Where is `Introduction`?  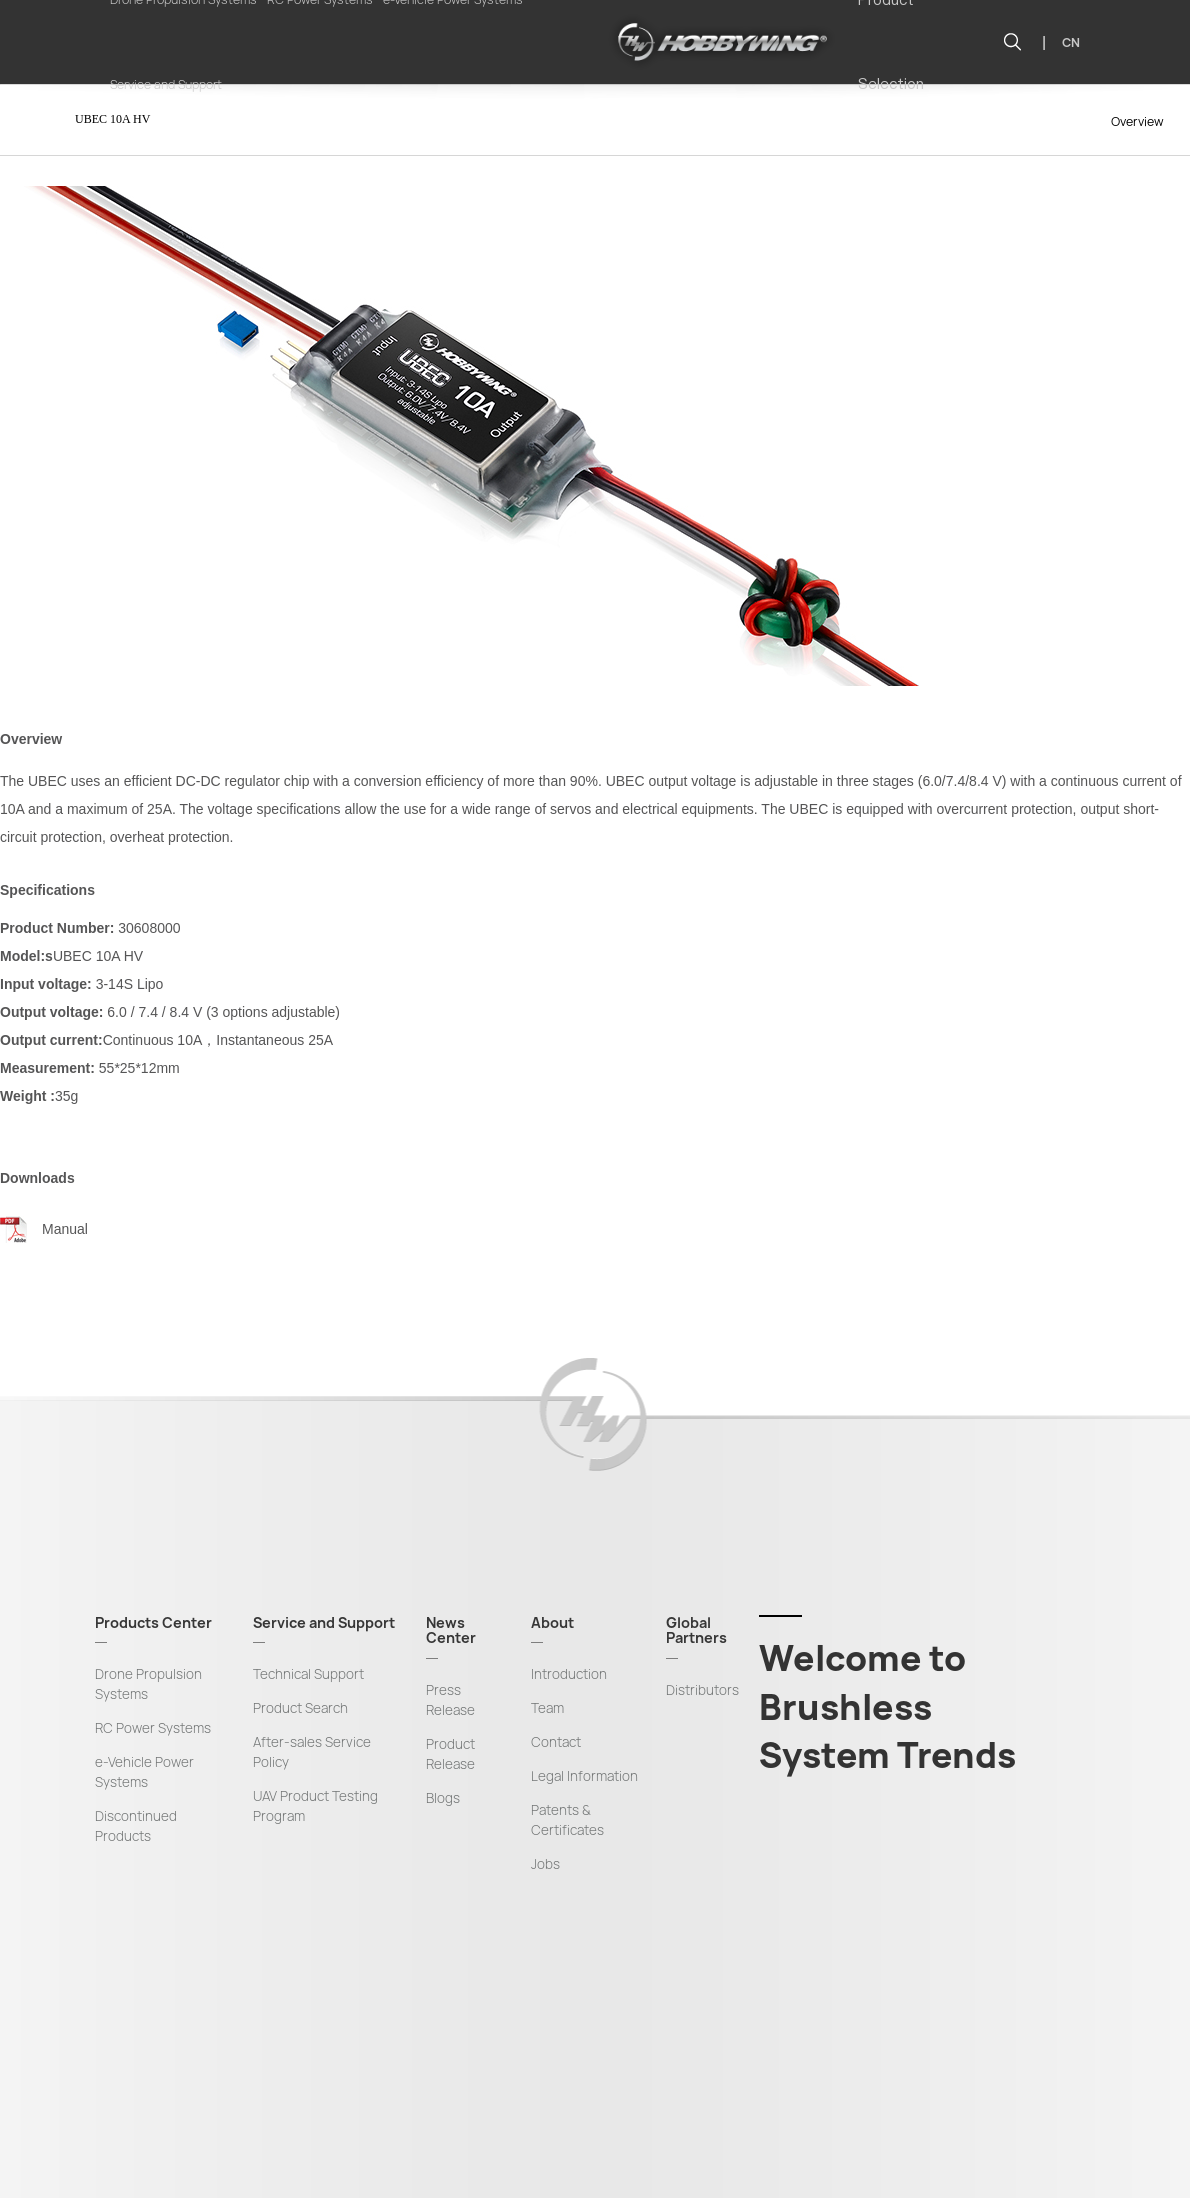 Introduction is located at coordinates (569, 1674).